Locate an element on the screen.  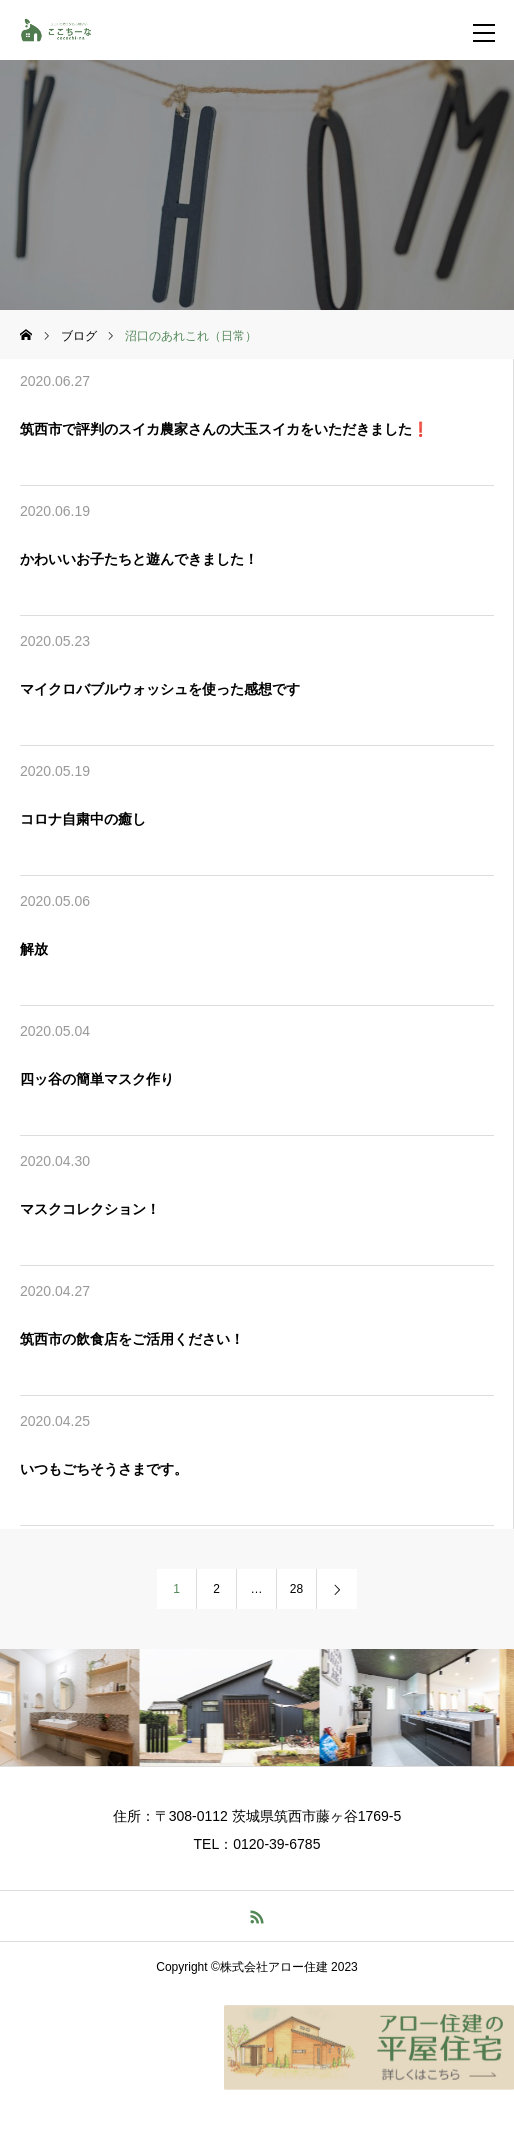
いつもごちそうさまです。 is located at coordinates (104, 1469).